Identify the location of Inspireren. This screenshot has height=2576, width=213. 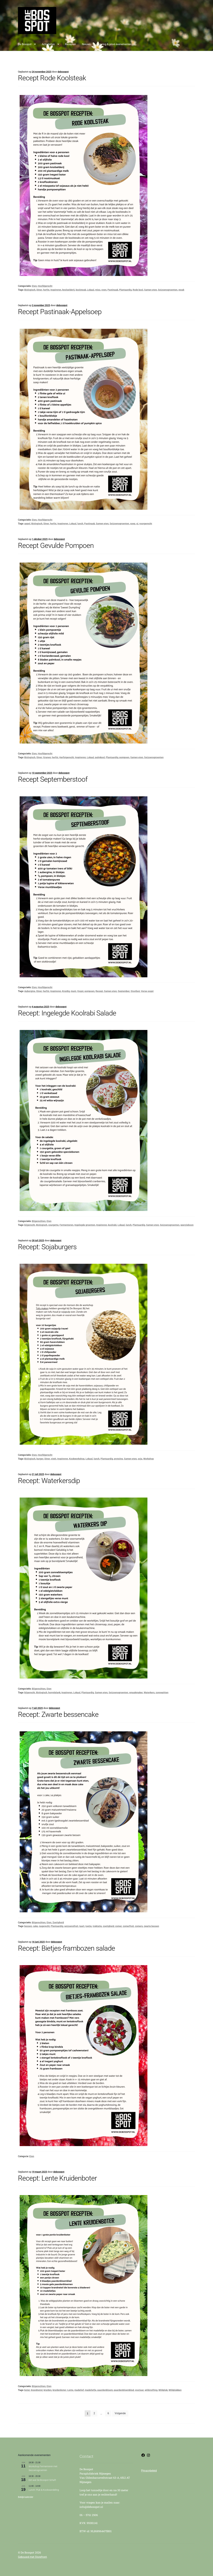
(55, 289).